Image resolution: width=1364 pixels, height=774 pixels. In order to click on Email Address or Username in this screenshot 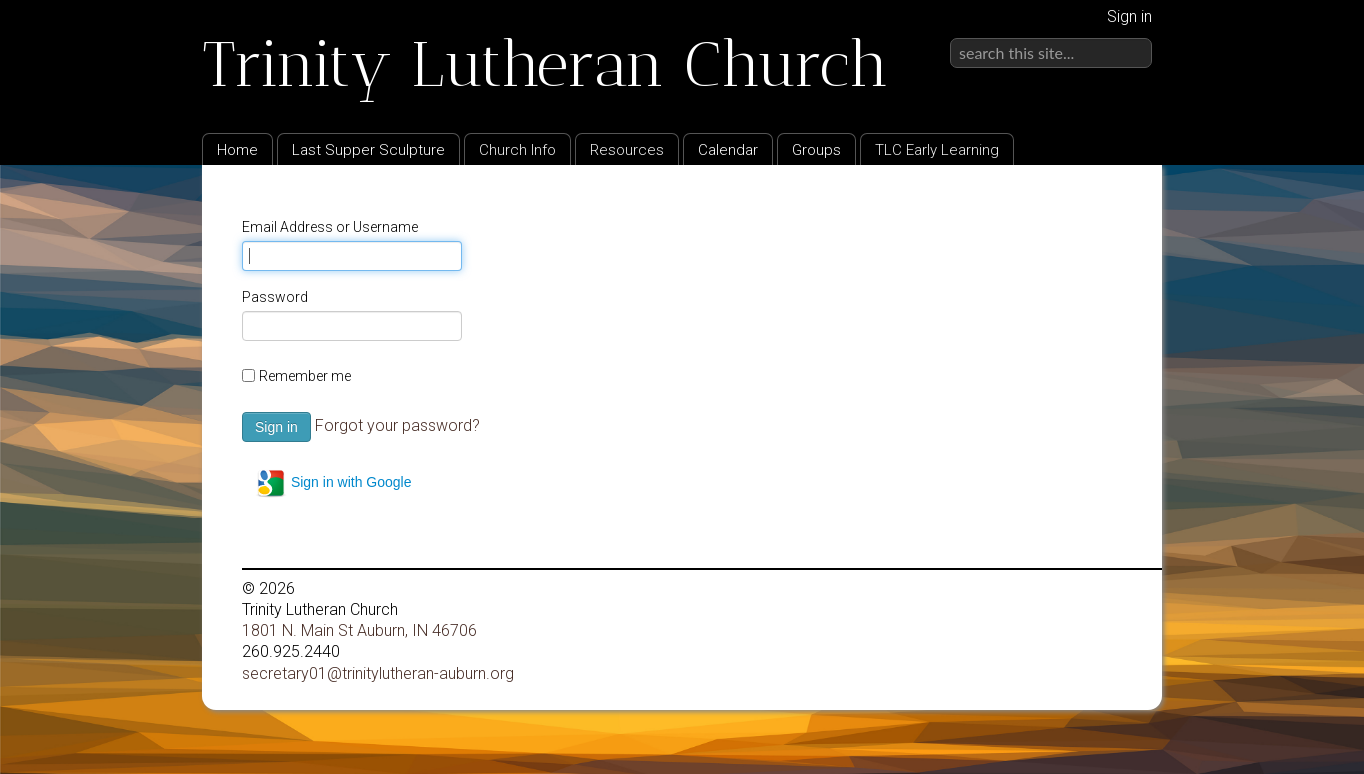, I will do `click(330, 227)`.